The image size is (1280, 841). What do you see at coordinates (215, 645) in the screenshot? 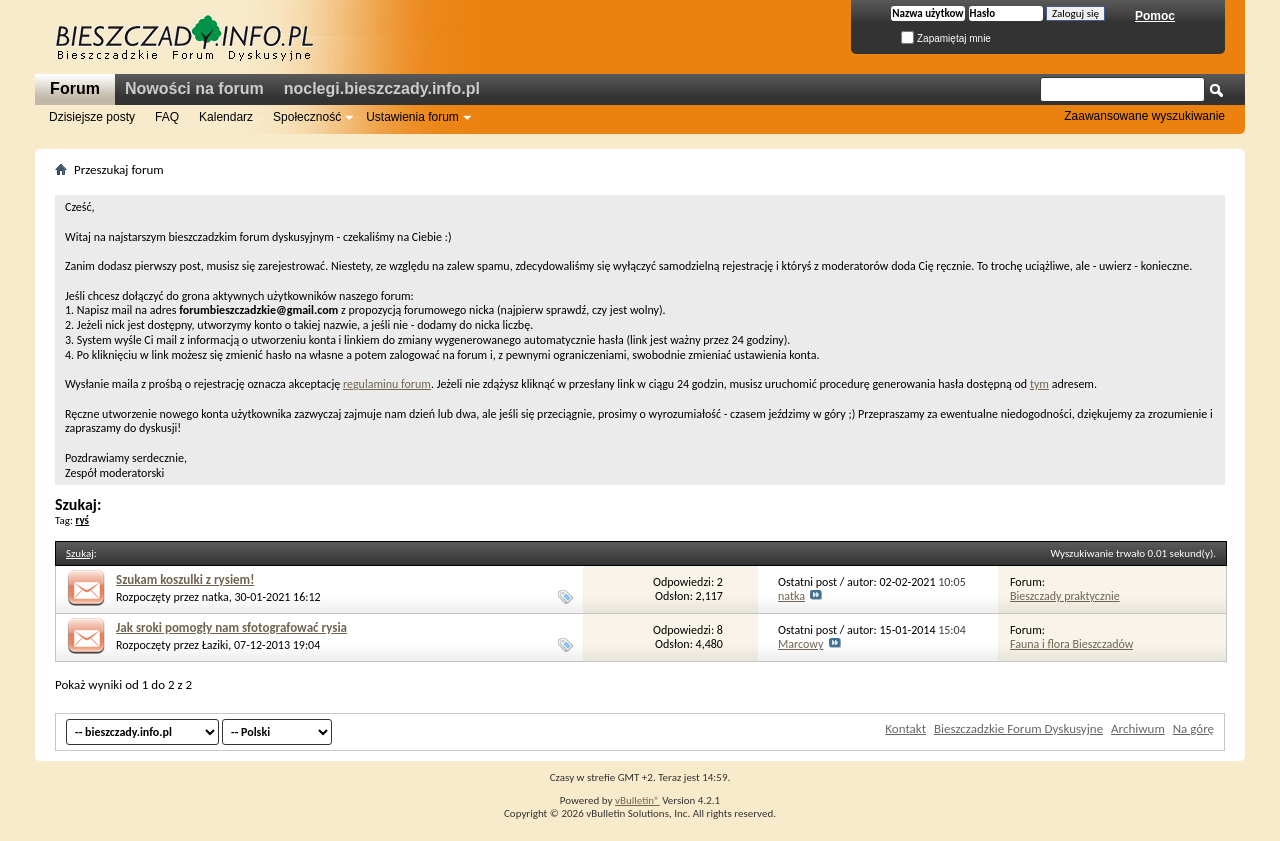
I see `Łaziki` at bounding box center [215, 645].